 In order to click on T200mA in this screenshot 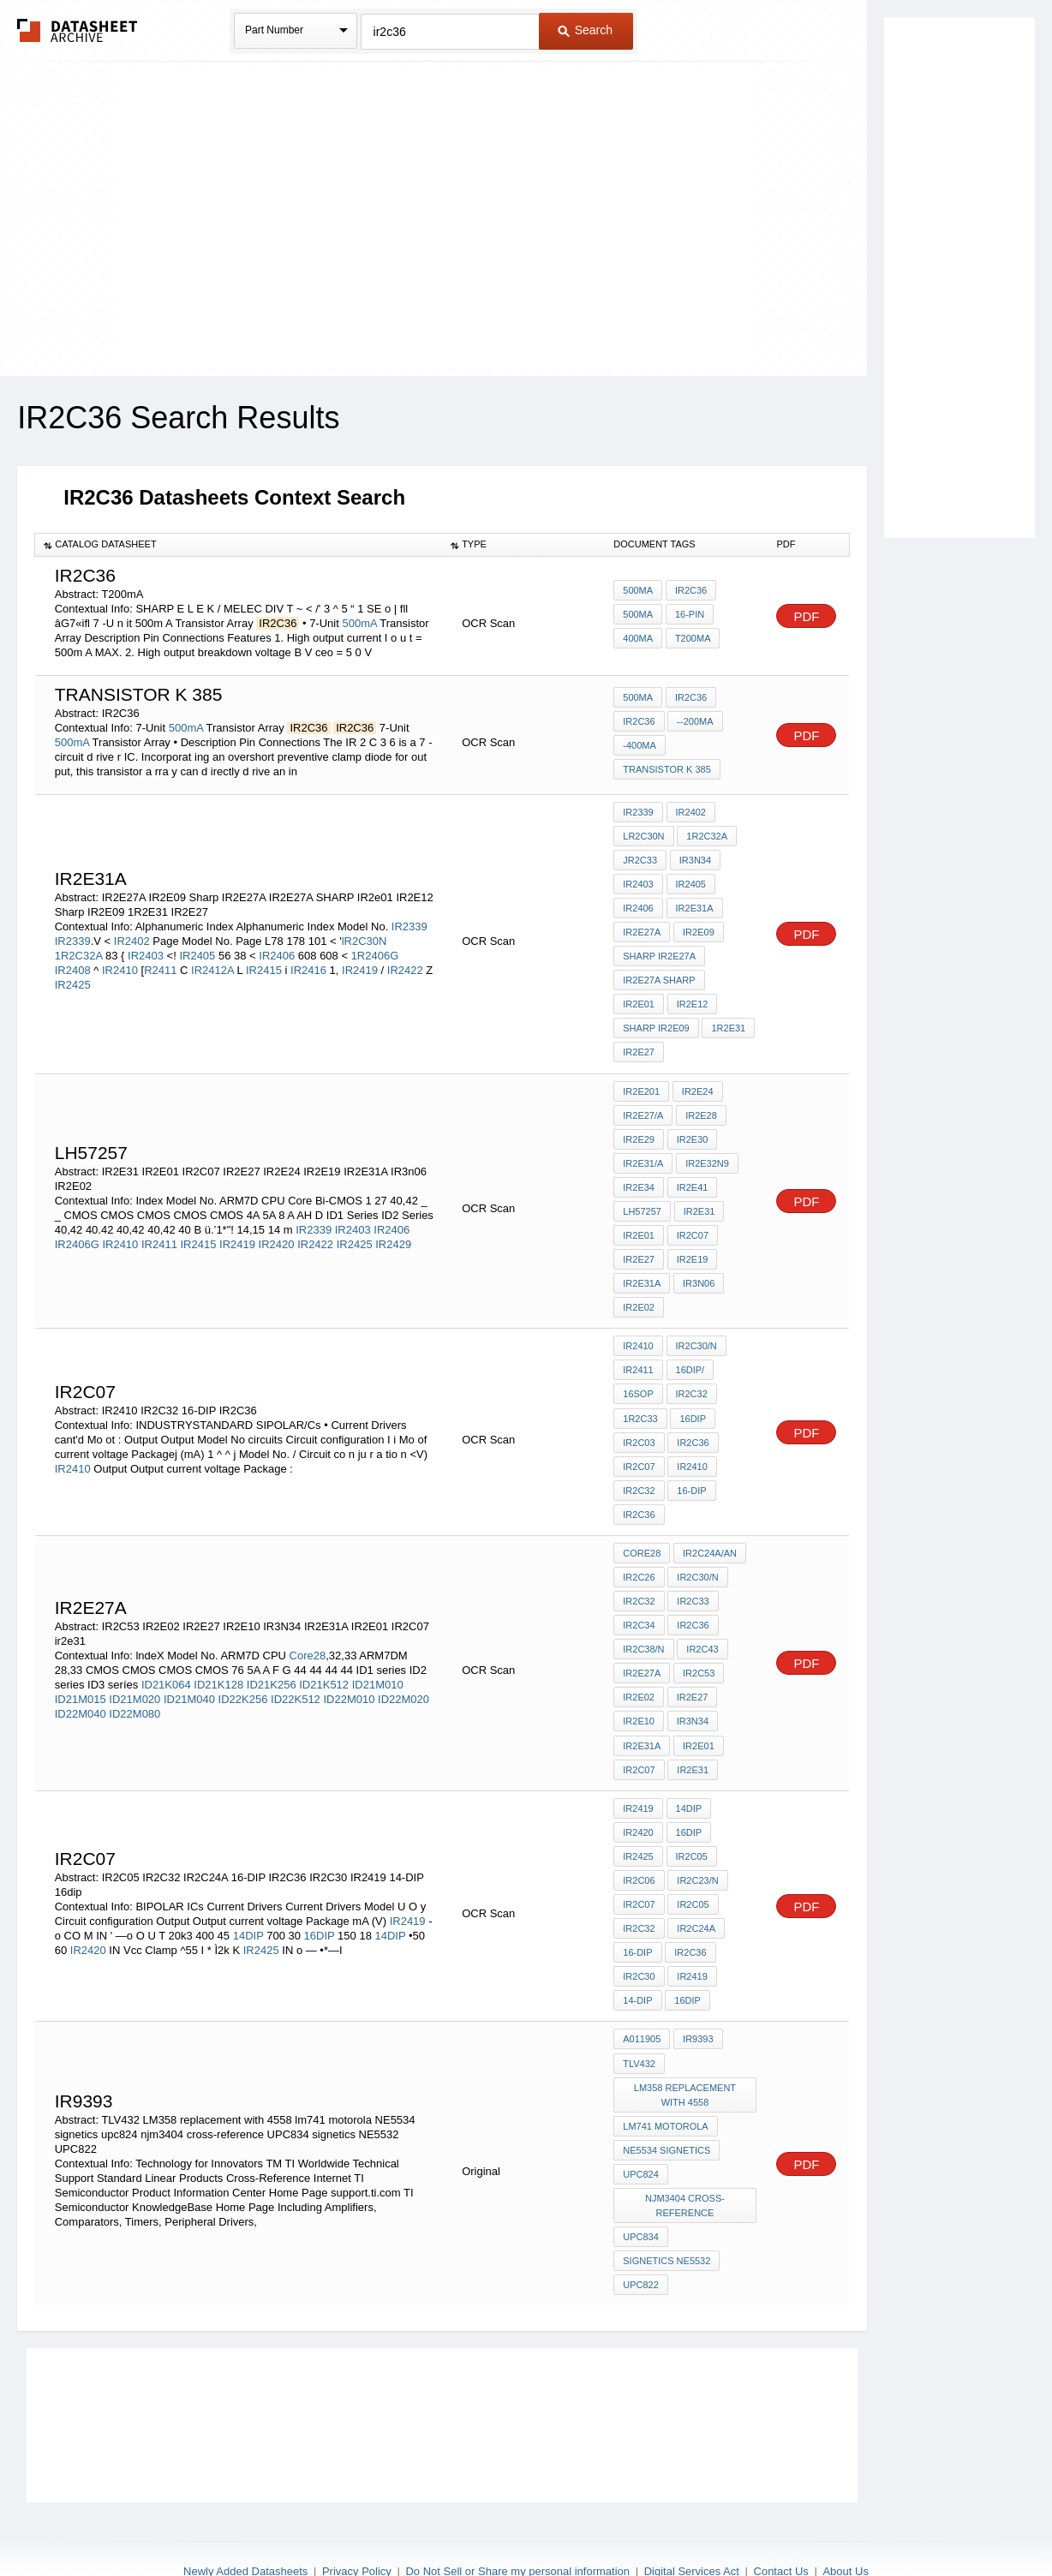, I will do `click(692, 637)`.